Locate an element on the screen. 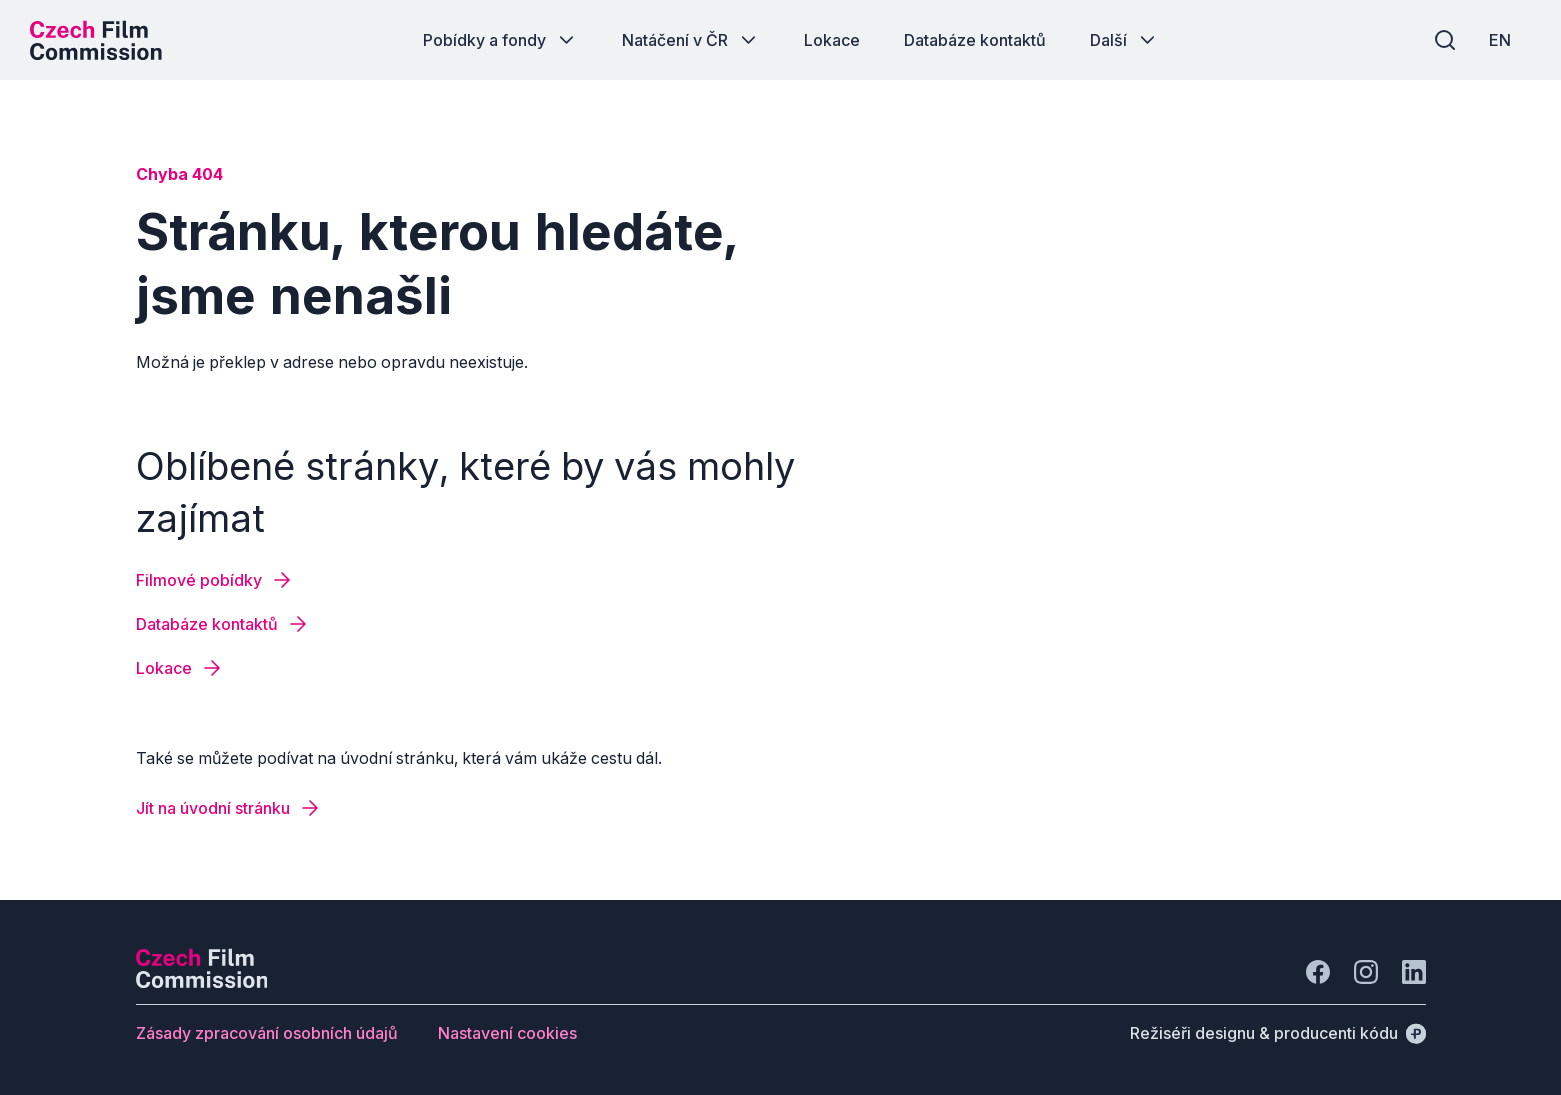  [EN] is located at coordinates (1500, 40).